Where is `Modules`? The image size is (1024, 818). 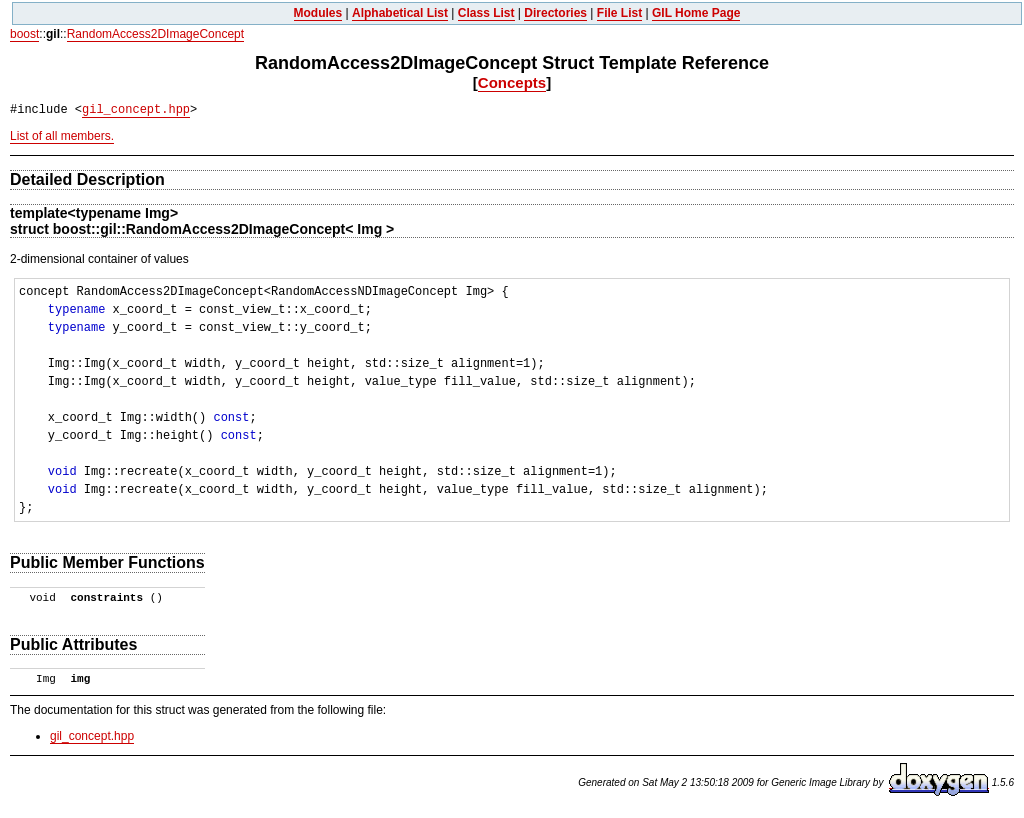
Modules is located at coordinates (318, 13).